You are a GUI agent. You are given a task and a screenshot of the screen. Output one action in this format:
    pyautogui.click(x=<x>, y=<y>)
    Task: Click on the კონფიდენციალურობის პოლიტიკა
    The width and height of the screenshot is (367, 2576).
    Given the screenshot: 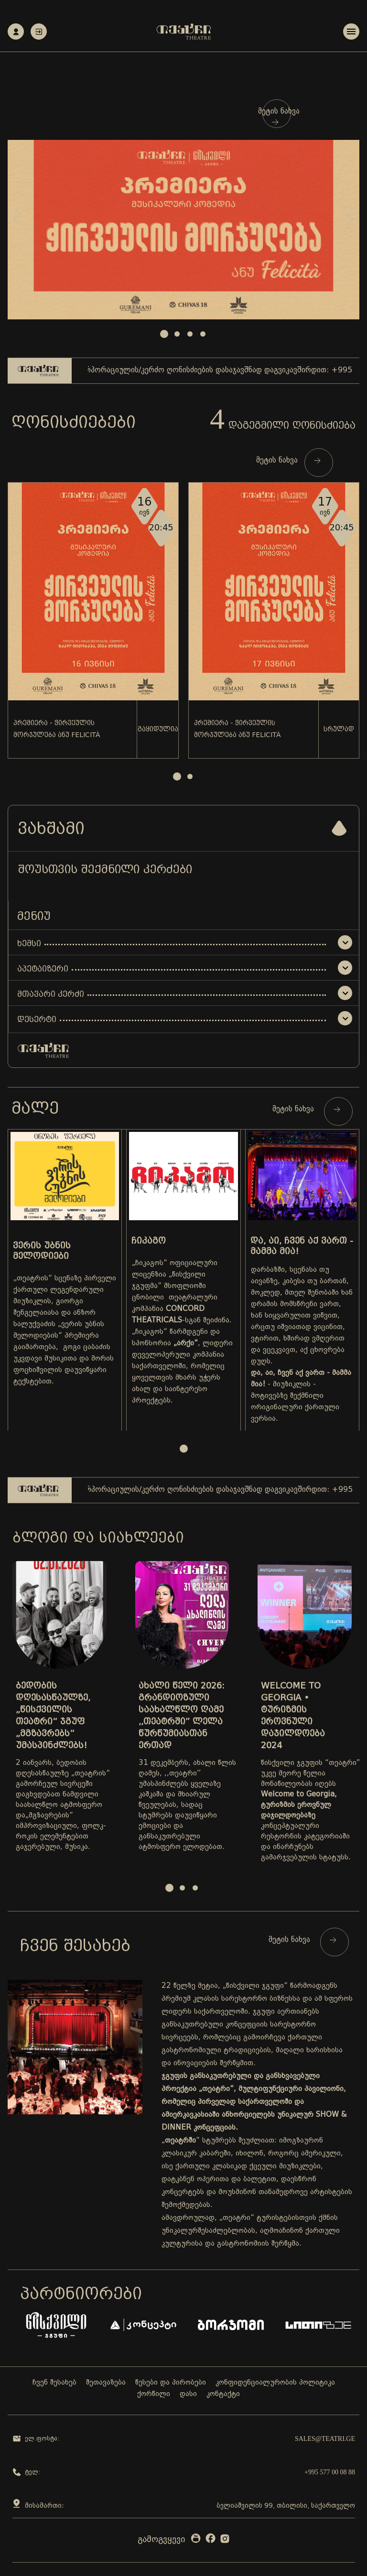 What is the action you would take?
    pyautogui.click(x=275, y=2382)
    